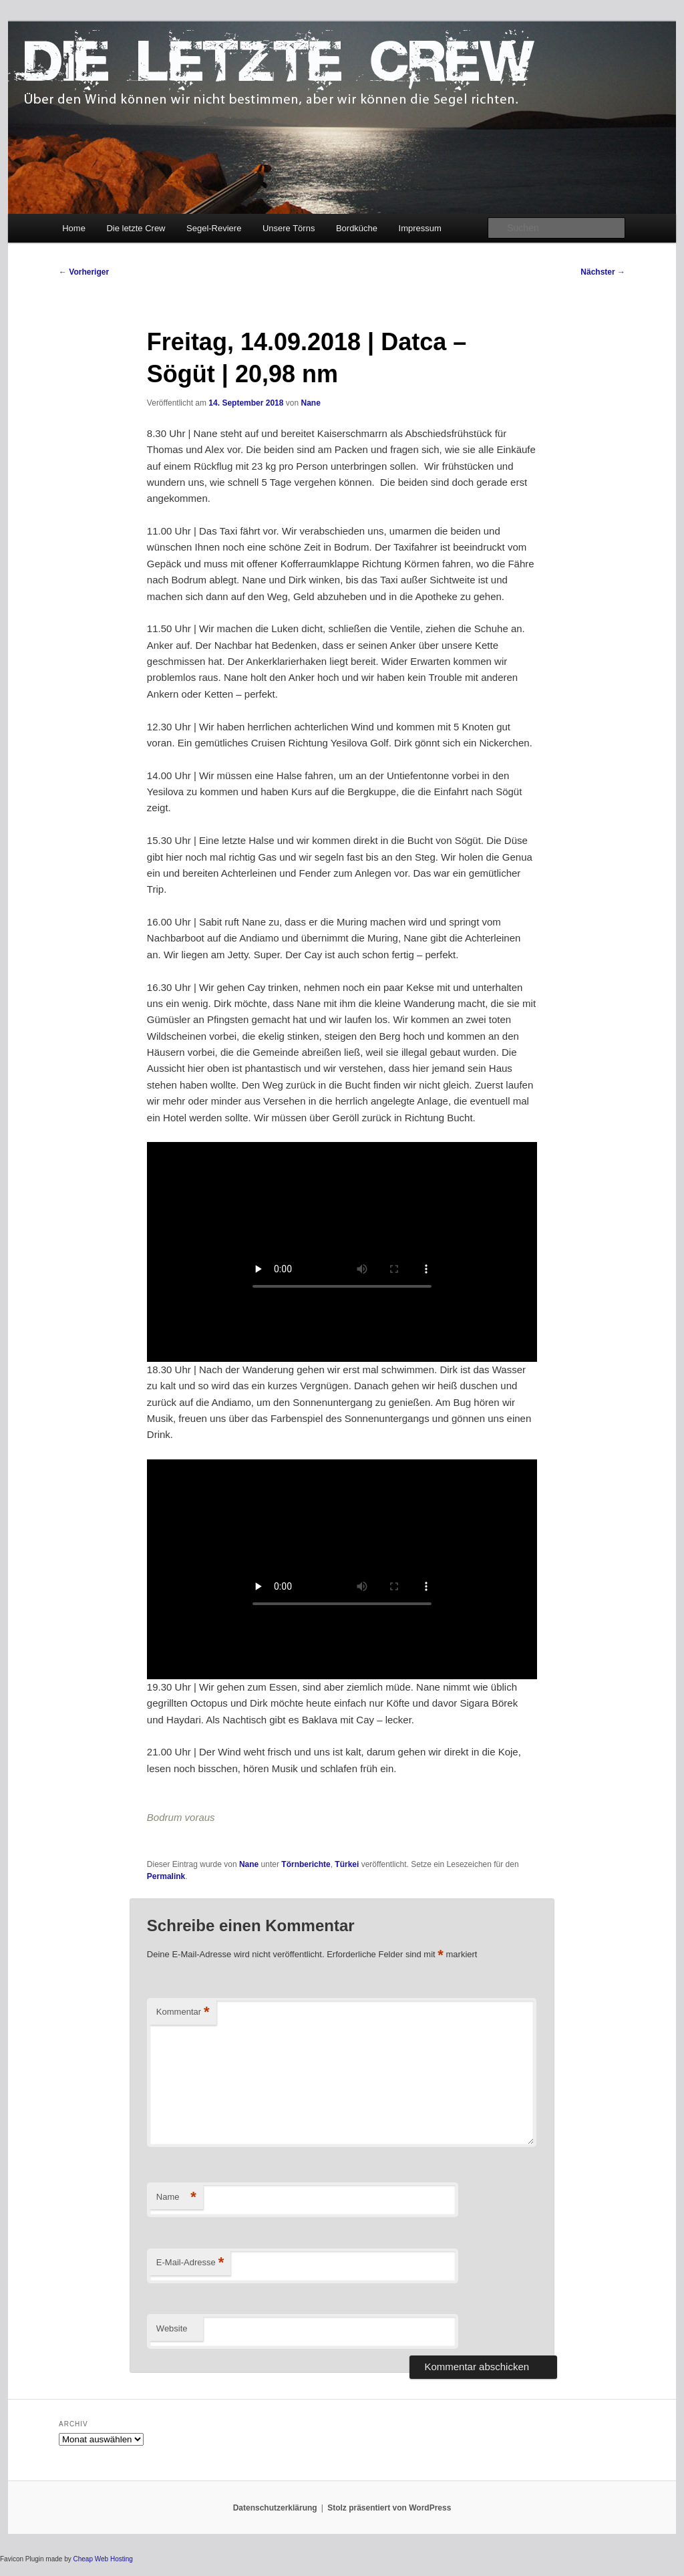  I want to click on Die letzte Crew, so click(135, 228).